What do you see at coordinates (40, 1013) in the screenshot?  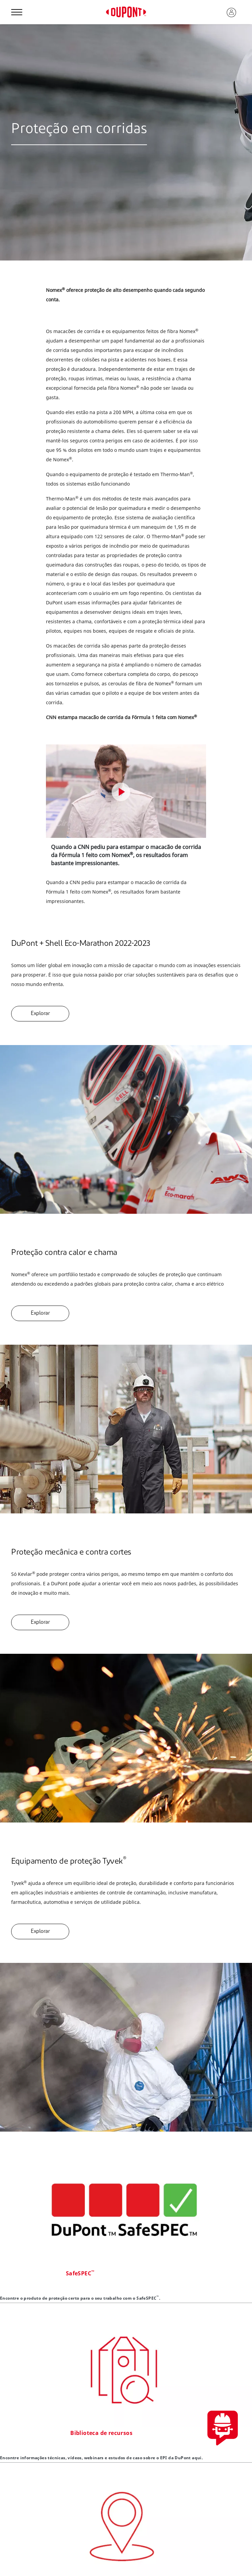 I see `Explorar` at bounding box center [40, 1013].